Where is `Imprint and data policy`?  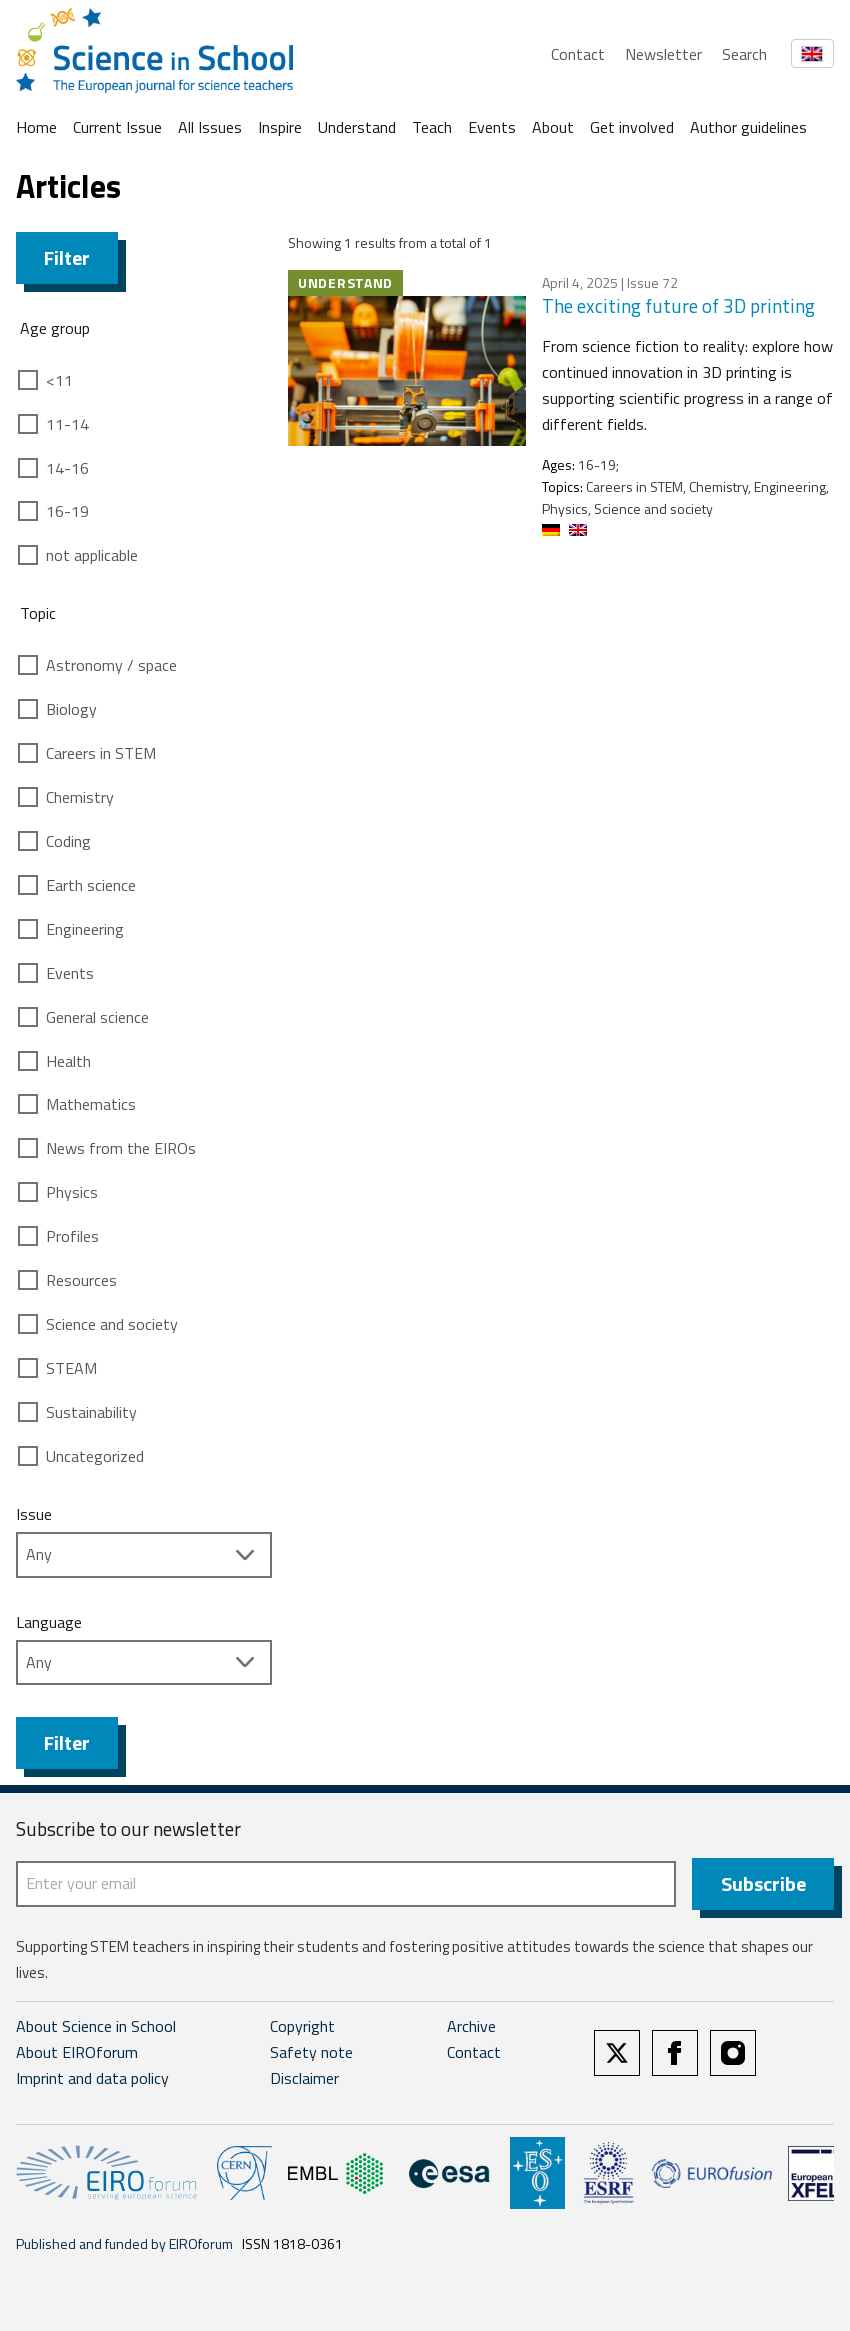 Imprint and data policy is located at coordinates (92, 2078).